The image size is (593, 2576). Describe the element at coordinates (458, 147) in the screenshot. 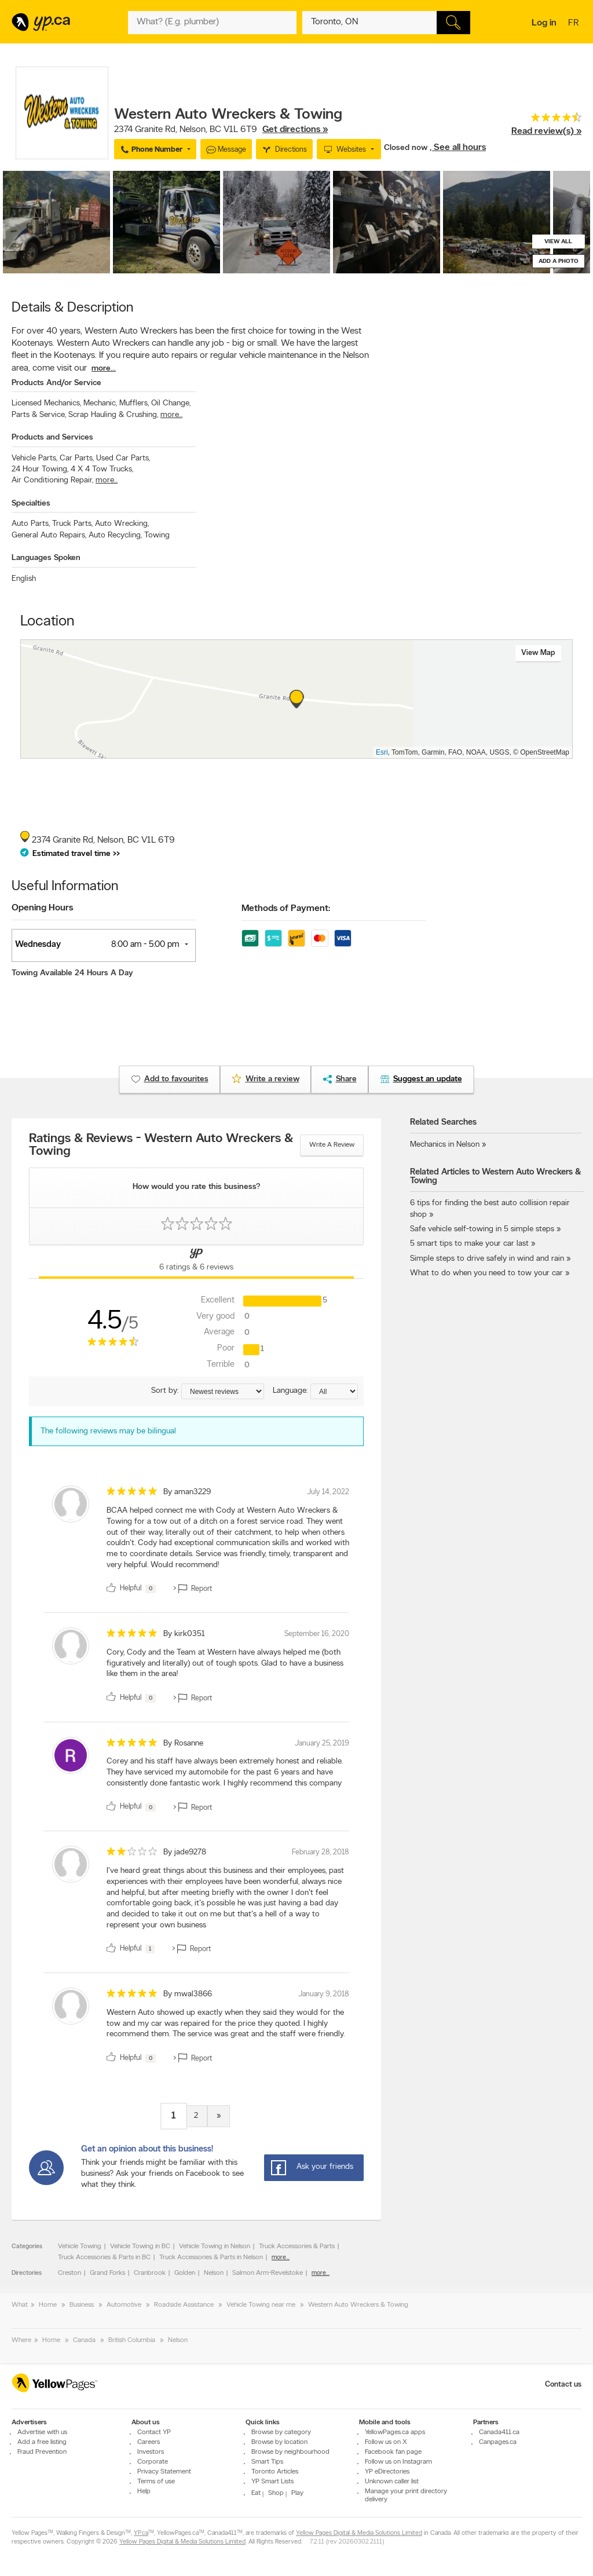

I see `, See all hours` at that location.